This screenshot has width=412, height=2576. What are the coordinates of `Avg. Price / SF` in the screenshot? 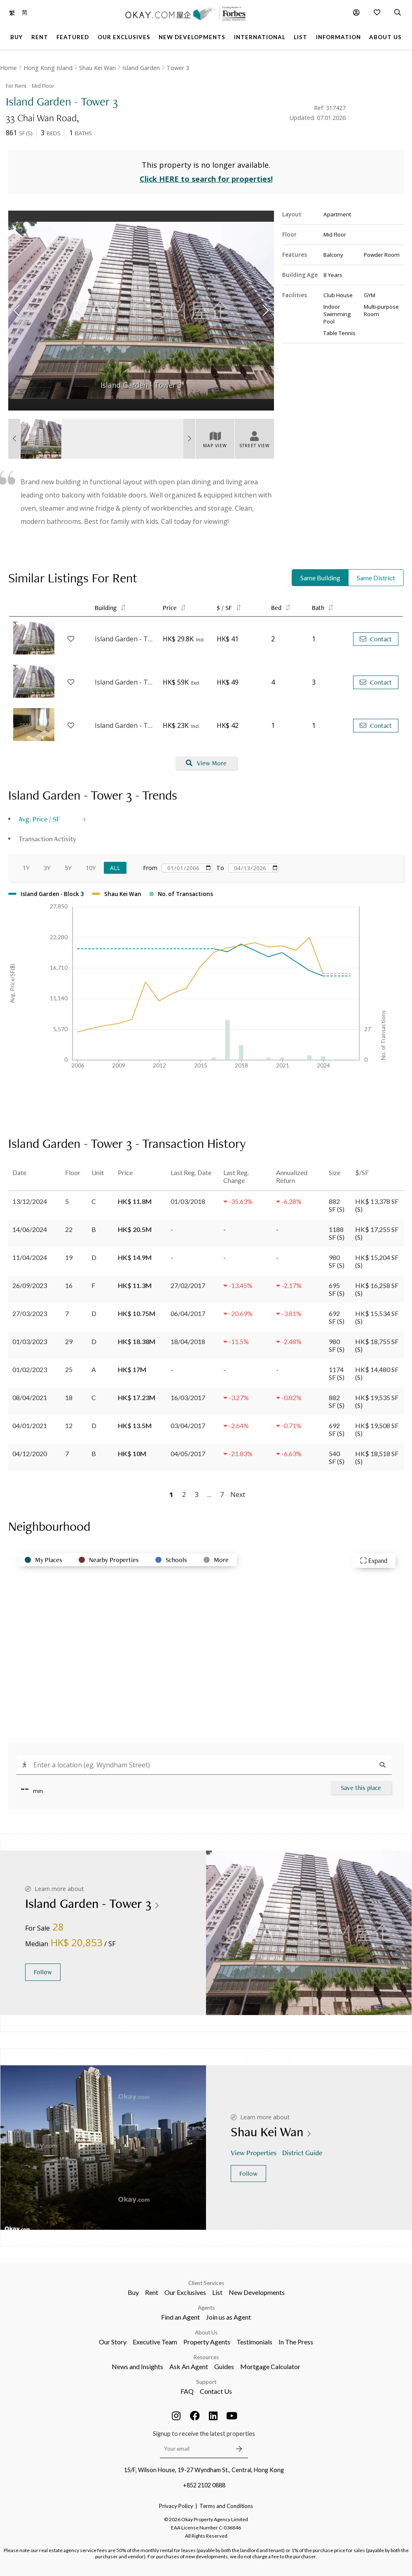 It's located at (39, 818).